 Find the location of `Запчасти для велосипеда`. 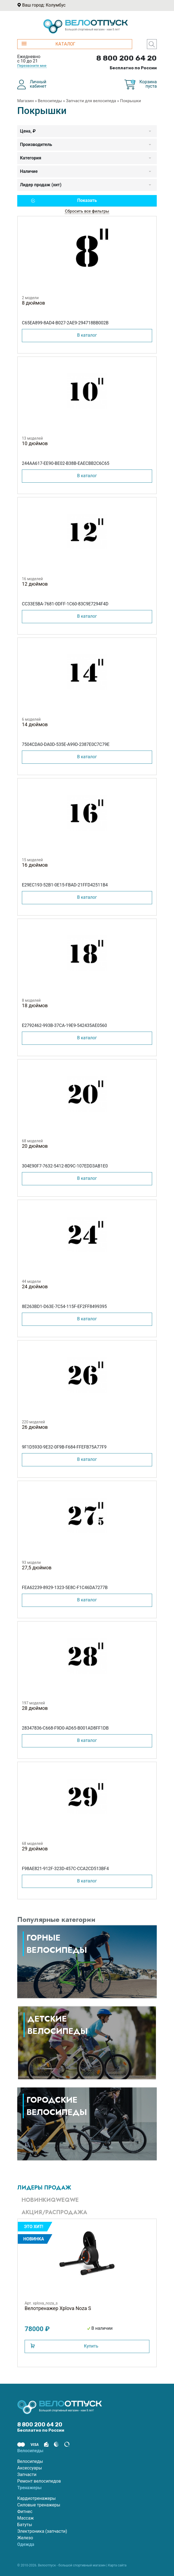

Запчасти для велосипеда is located at coordinates (91, 100).